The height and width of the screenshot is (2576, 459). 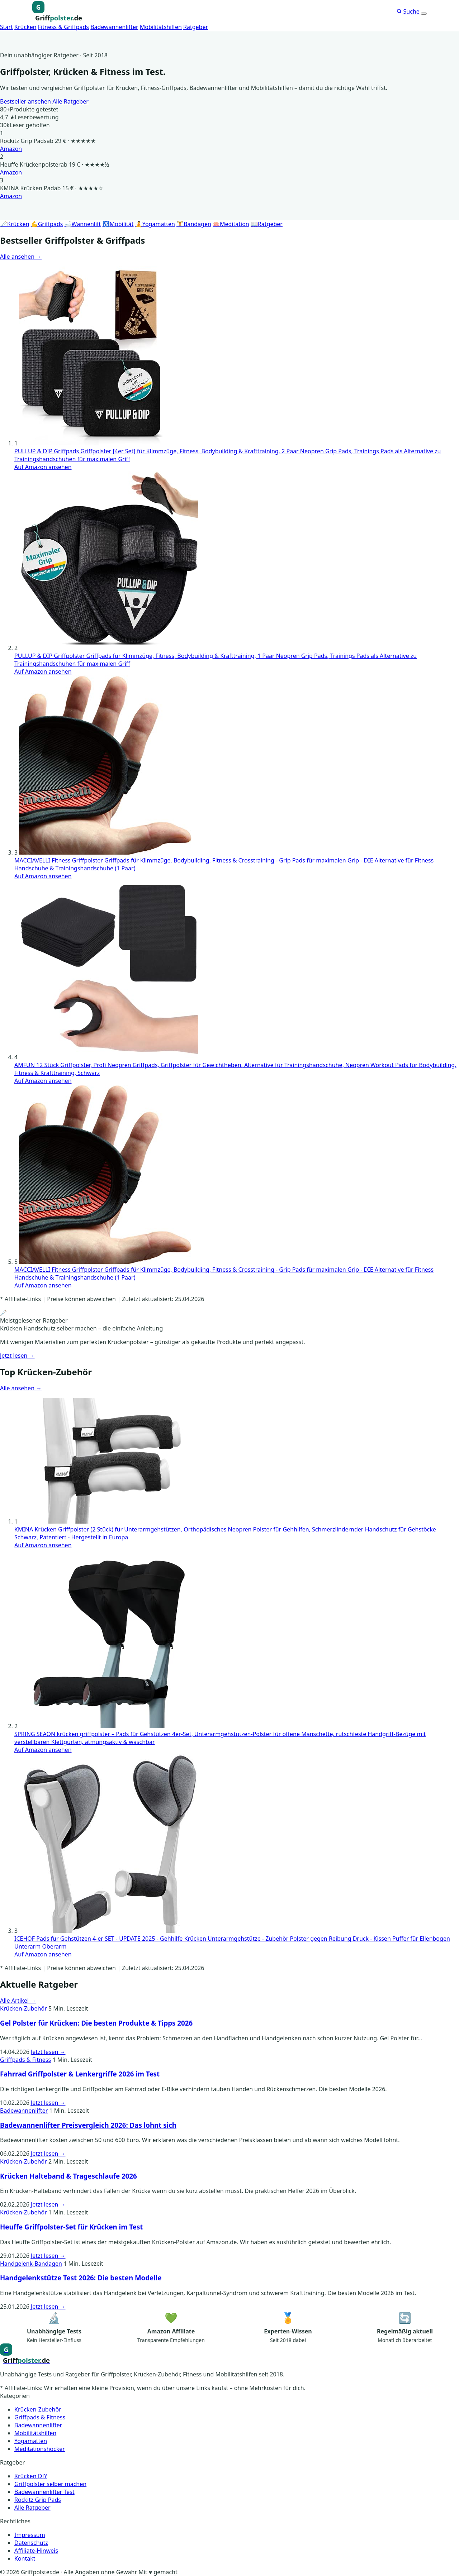 I want to click on Griffpads & Fitness, so click(x=25, y=2060).